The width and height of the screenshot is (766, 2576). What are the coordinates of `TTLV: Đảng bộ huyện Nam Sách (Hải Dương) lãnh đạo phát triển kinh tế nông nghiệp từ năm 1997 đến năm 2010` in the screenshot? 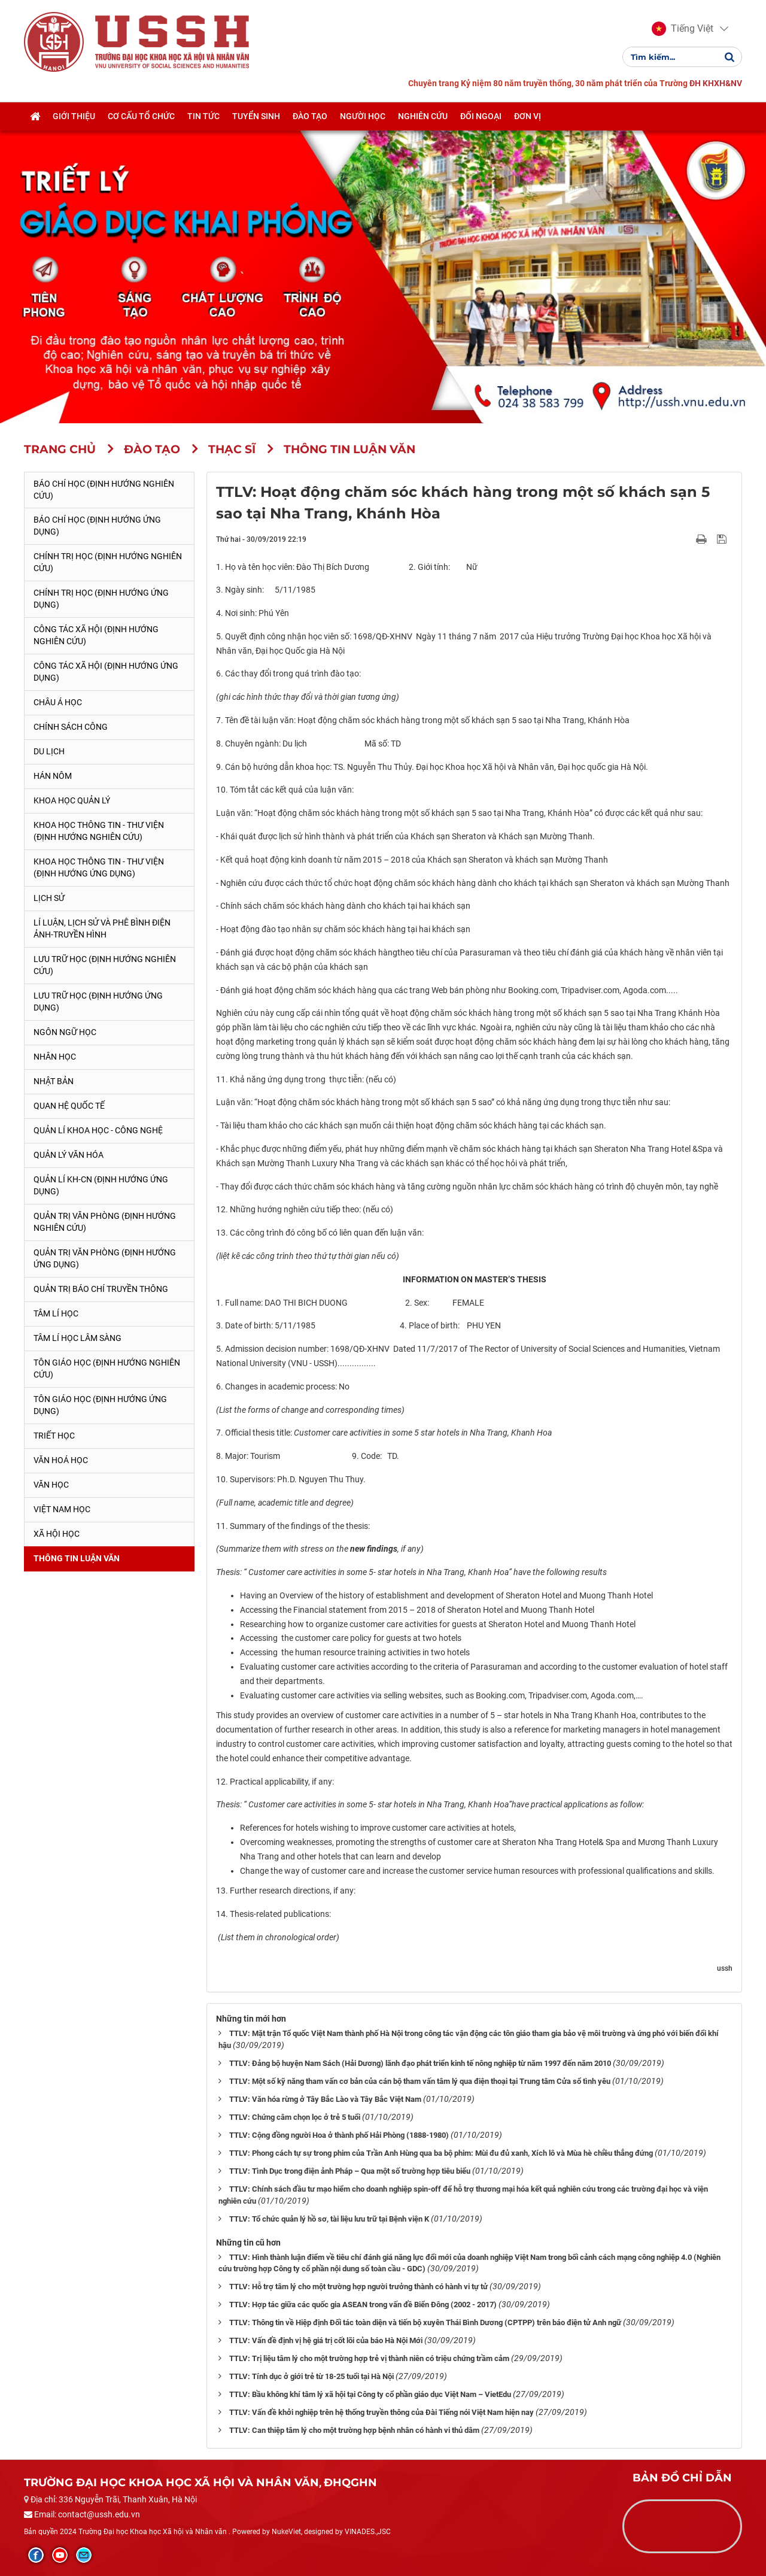 It's located at (420, 2063).